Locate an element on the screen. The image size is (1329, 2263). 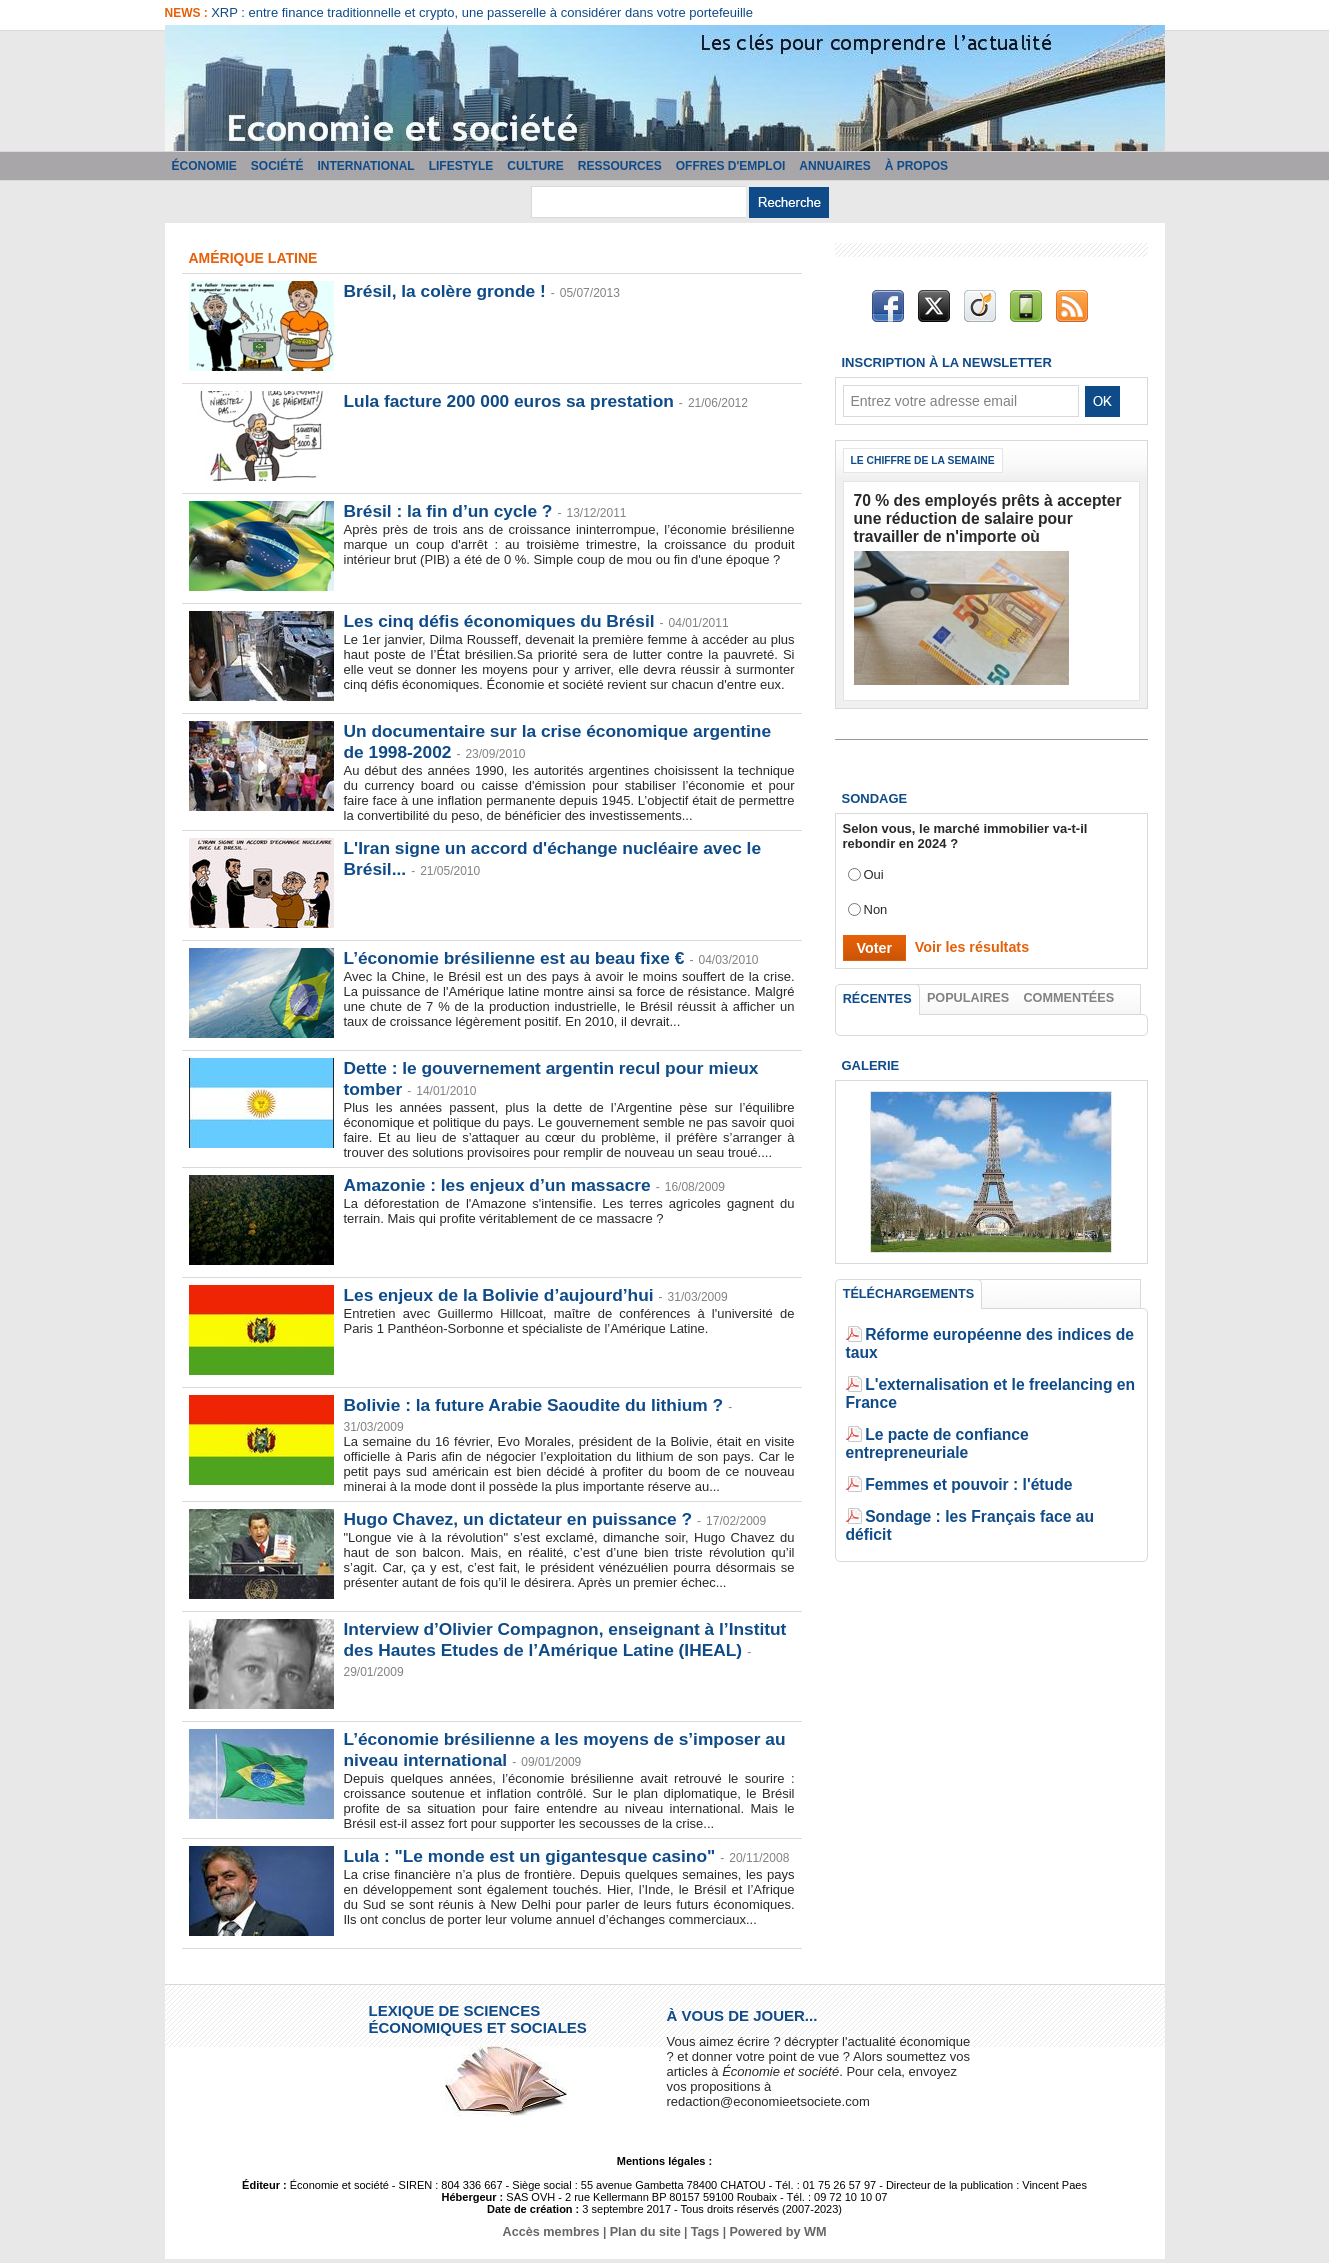
Annuaires is located at coordinates (834, 166).